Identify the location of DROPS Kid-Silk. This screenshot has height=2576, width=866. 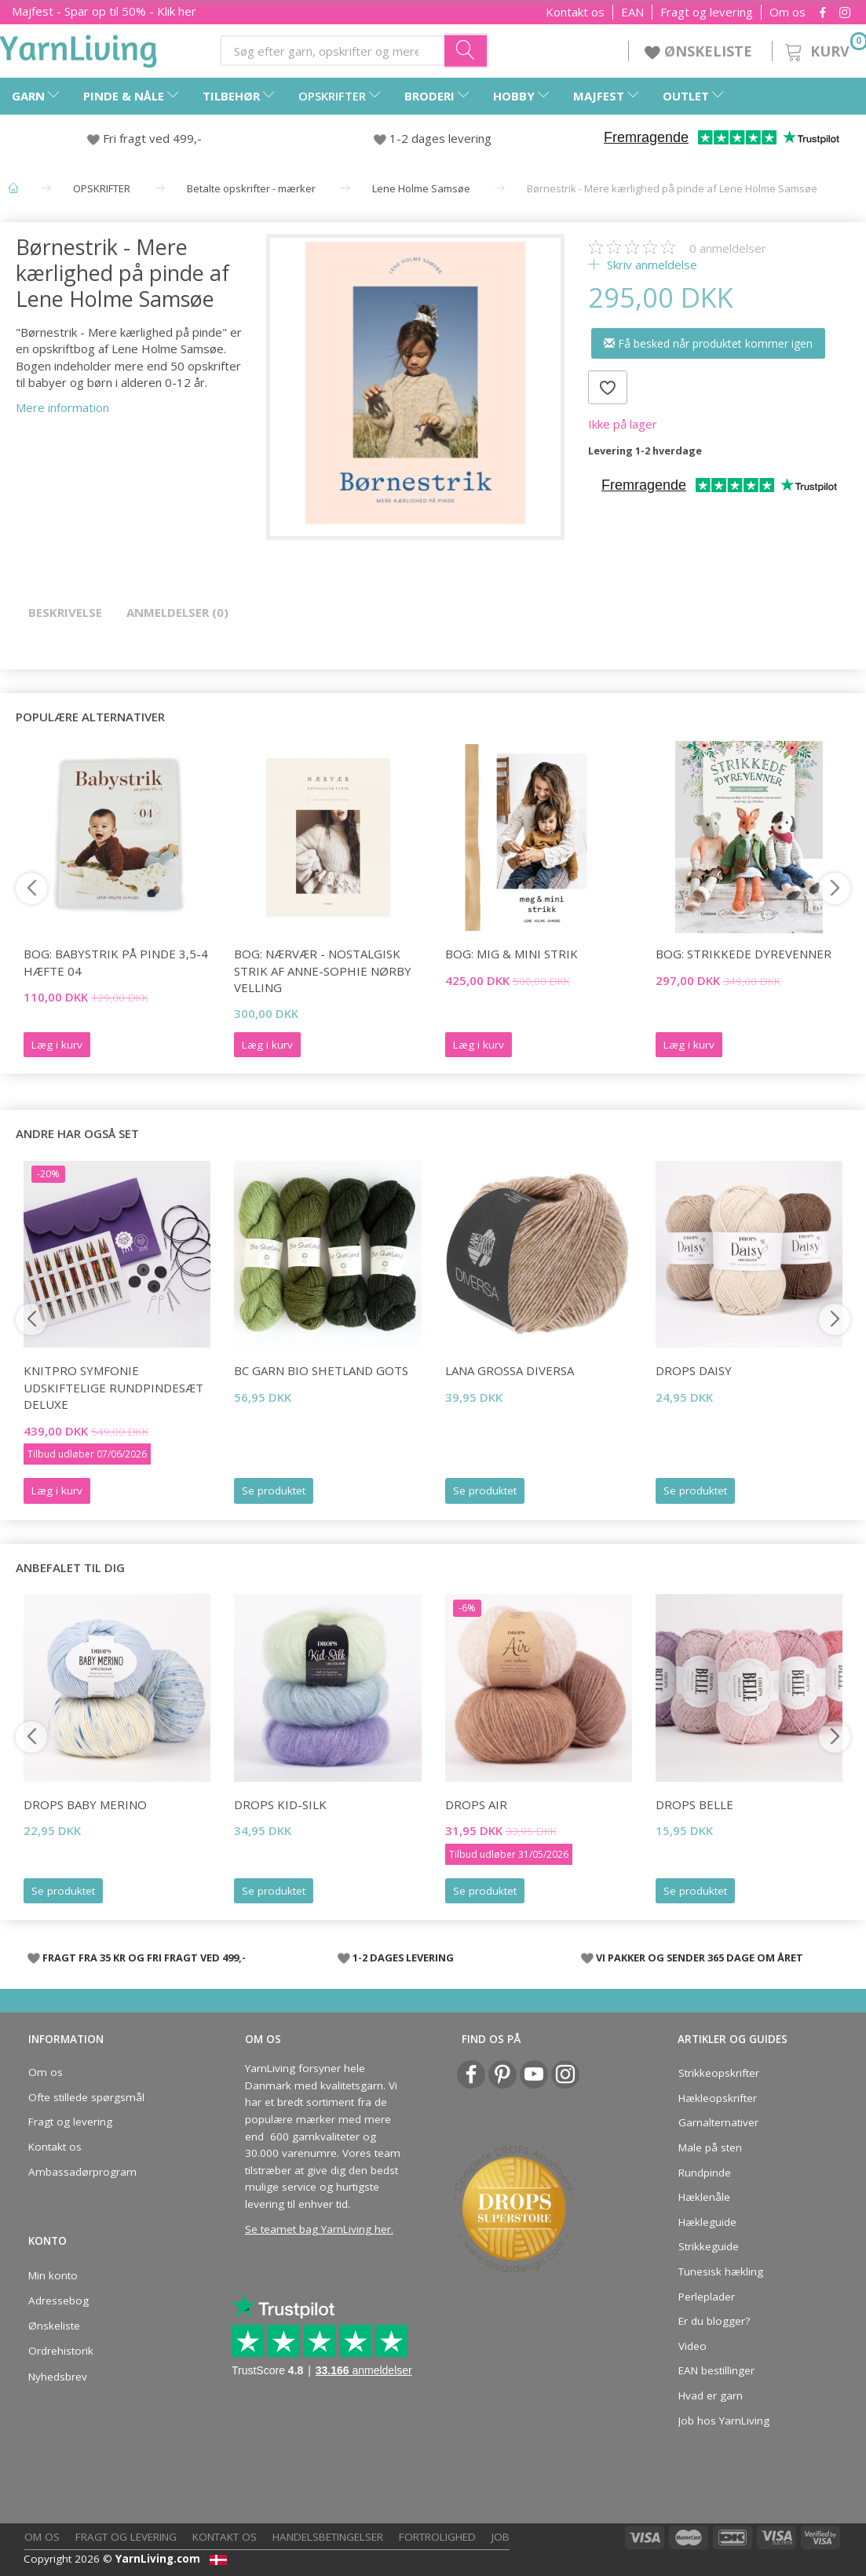
(280, 1804).